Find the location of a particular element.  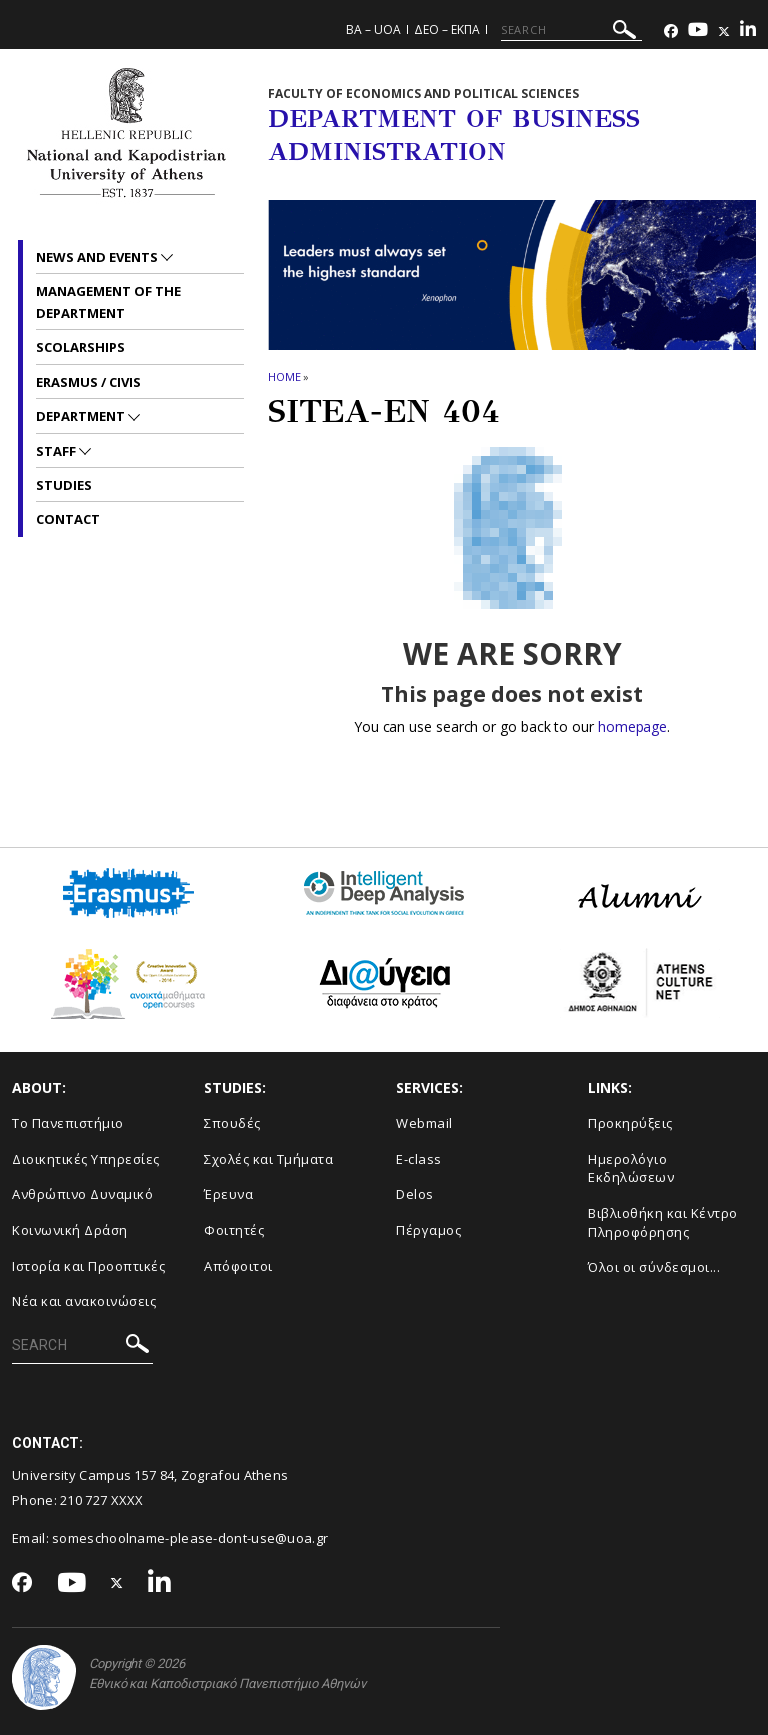

Διοικητικές Υπηρεσίες is located at coordinates (86, 1159).